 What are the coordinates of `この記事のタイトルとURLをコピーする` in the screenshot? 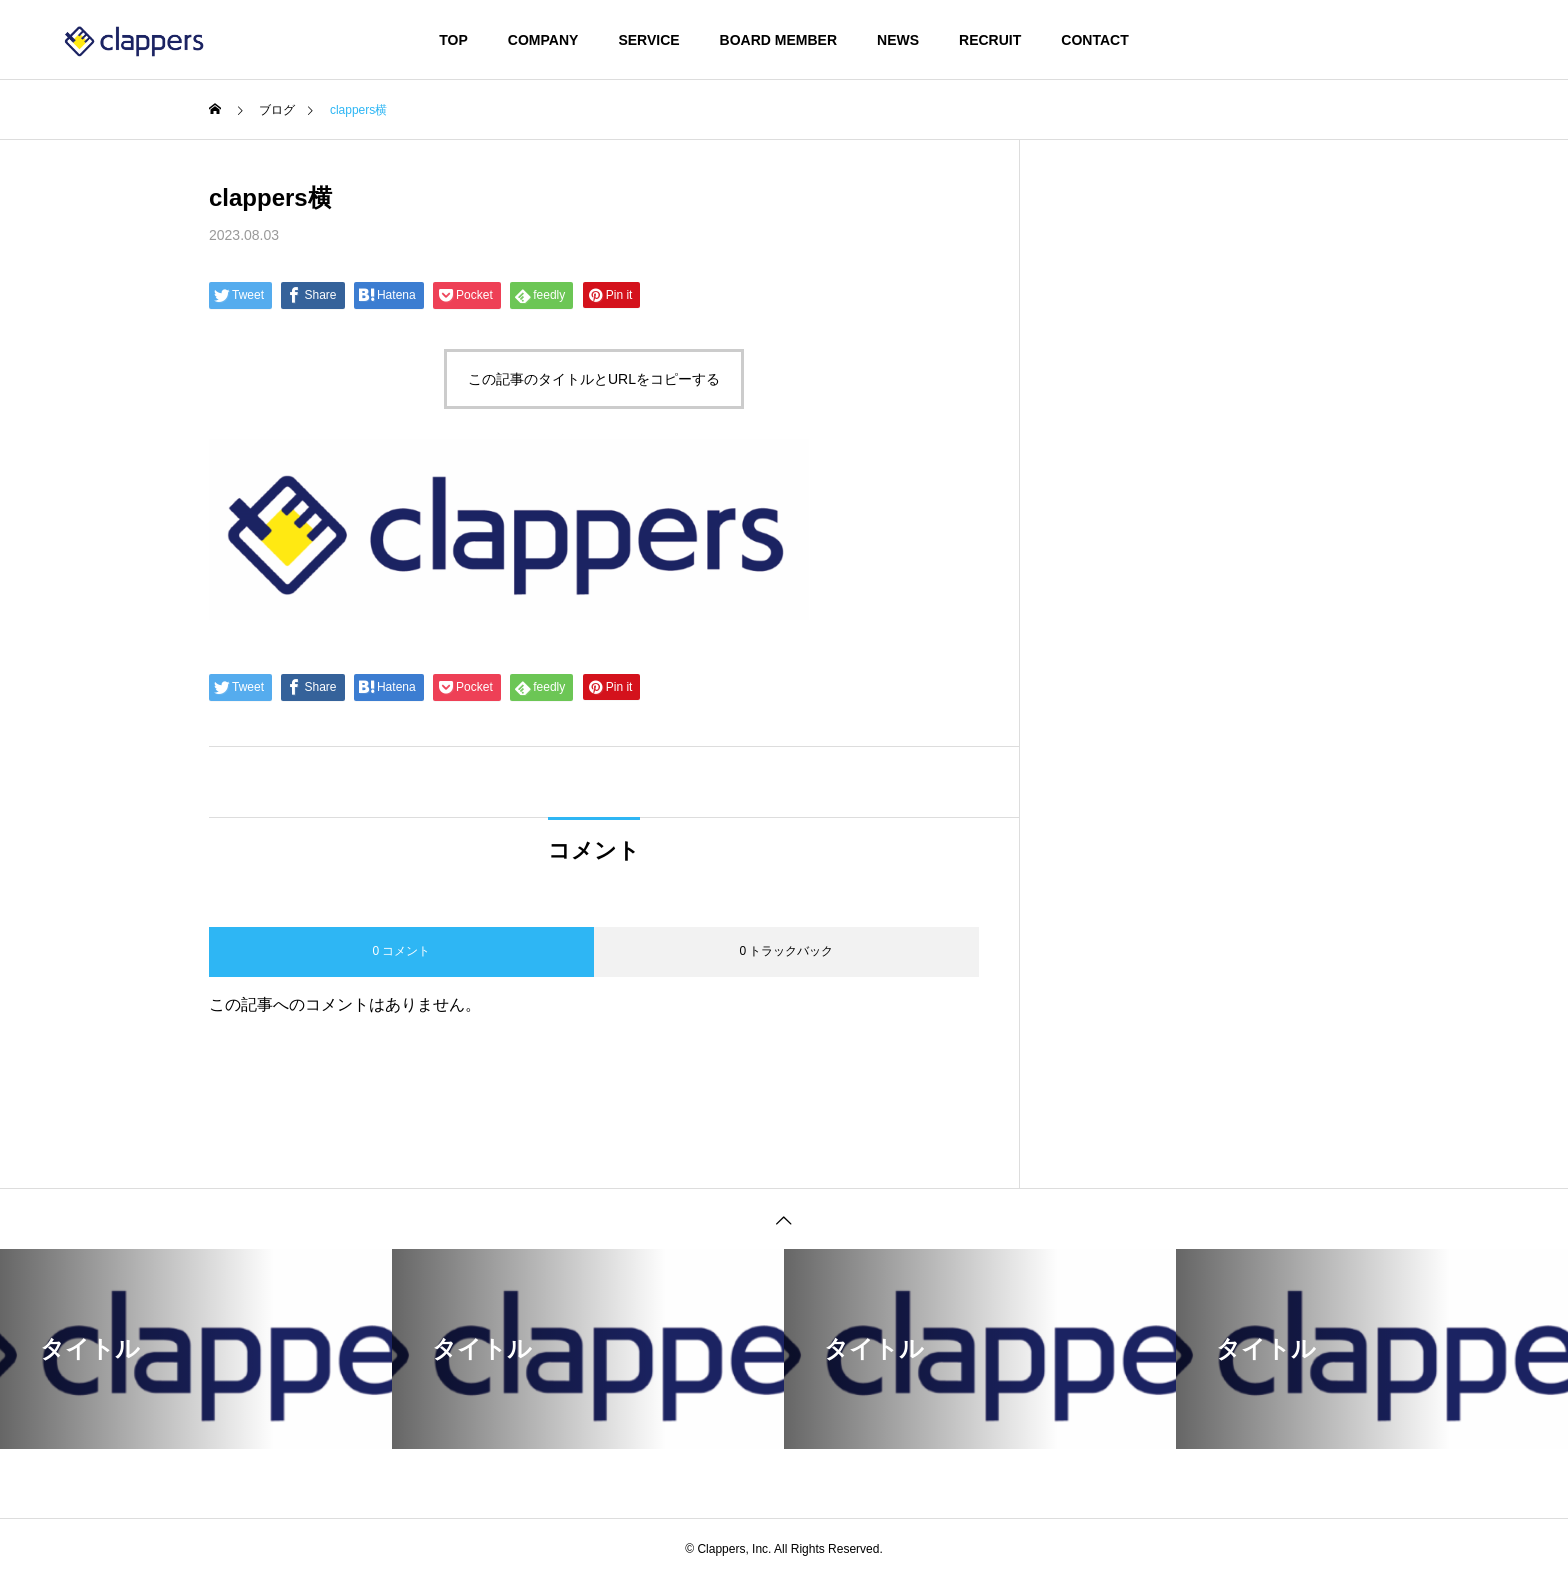 It's located at (594, 379).